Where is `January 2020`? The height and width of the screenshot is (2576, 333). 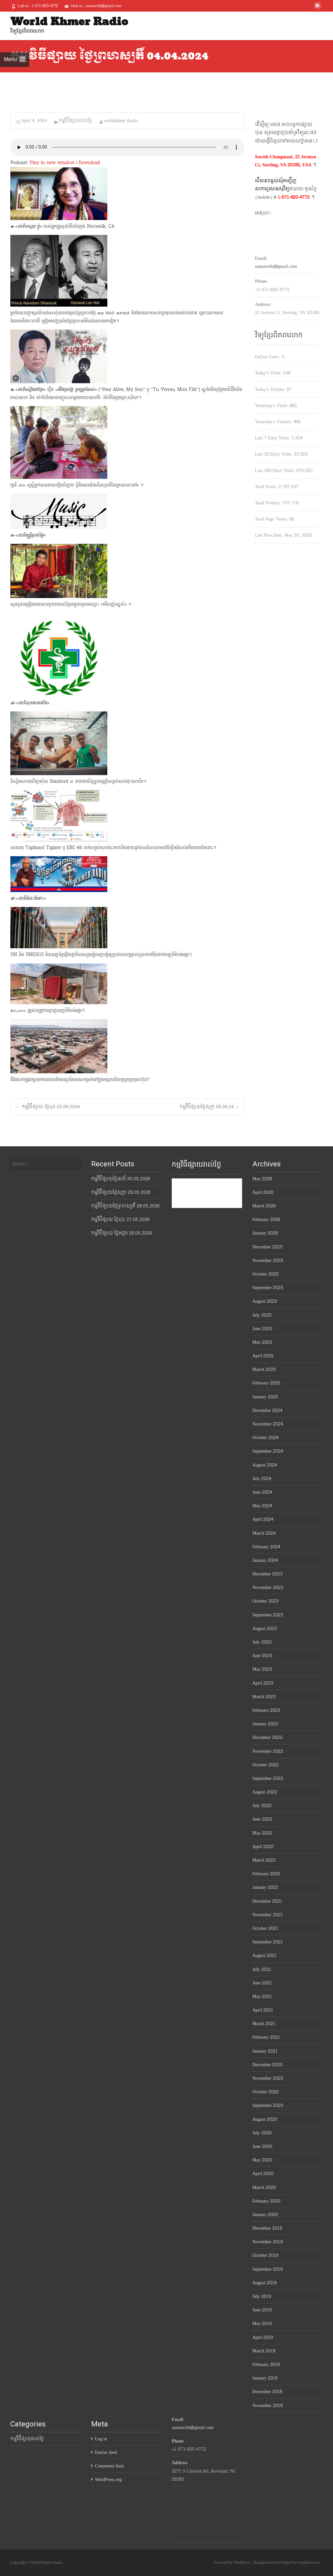 January 2020 is located at coordinates (265, 2215).